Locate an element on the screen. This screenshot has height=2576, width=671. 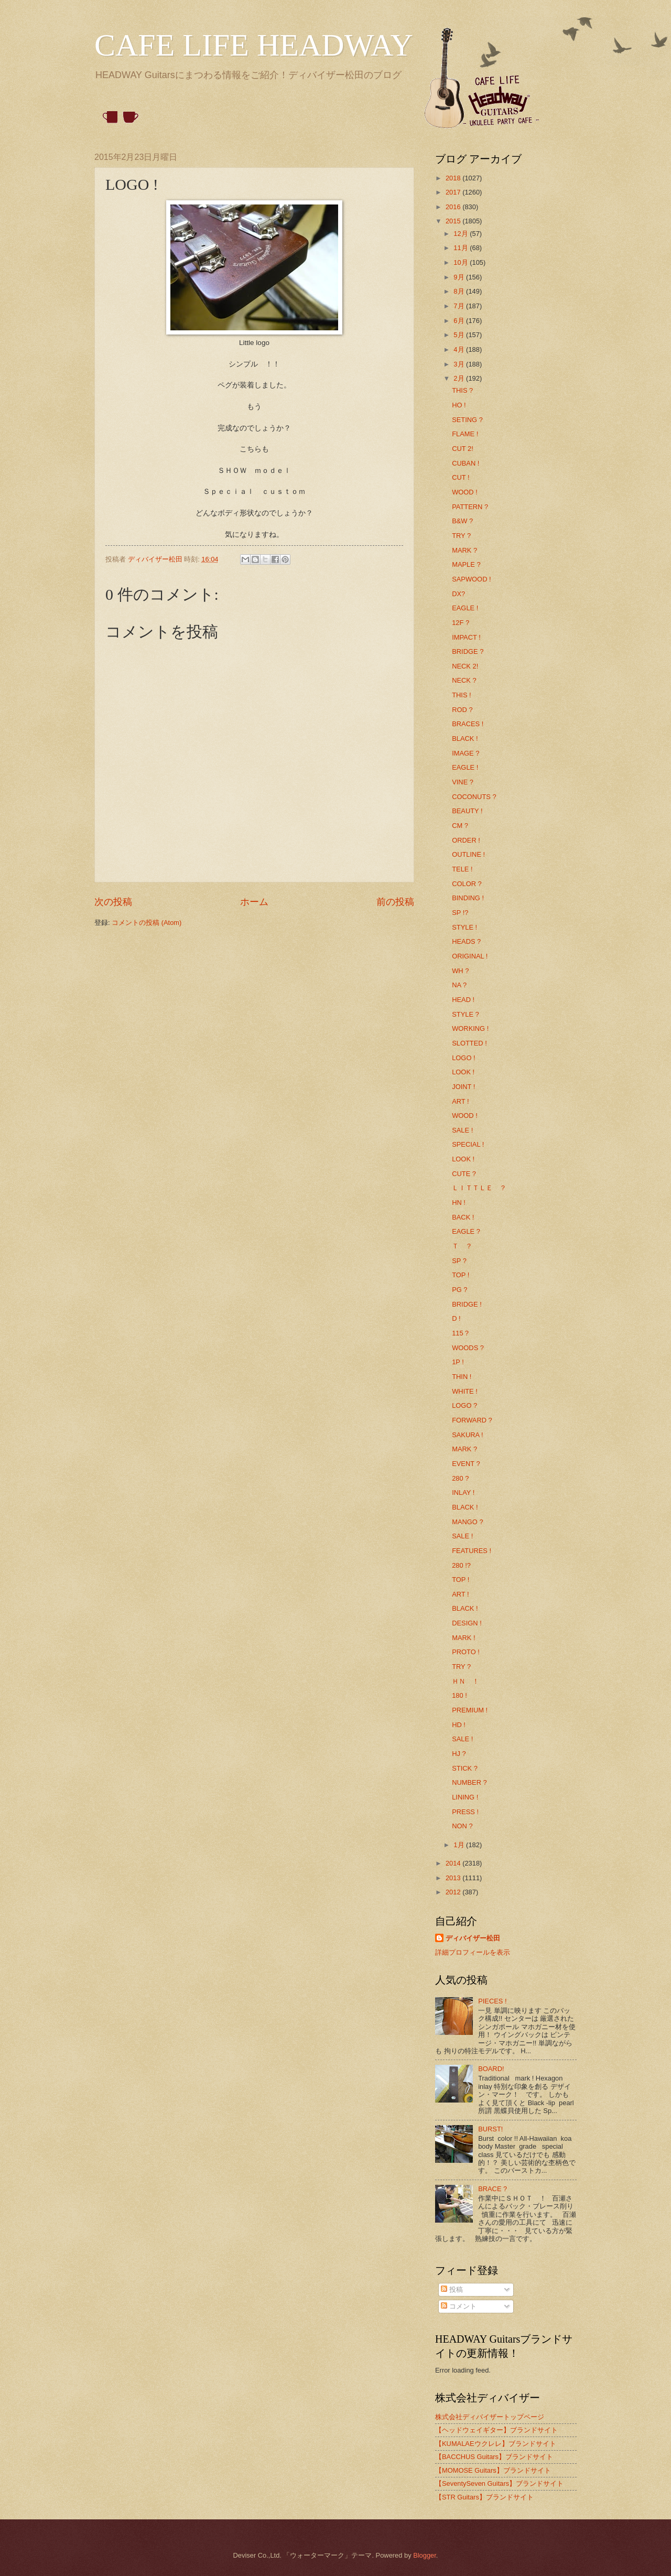
BOARD! is located at coordinates (491, 2069).